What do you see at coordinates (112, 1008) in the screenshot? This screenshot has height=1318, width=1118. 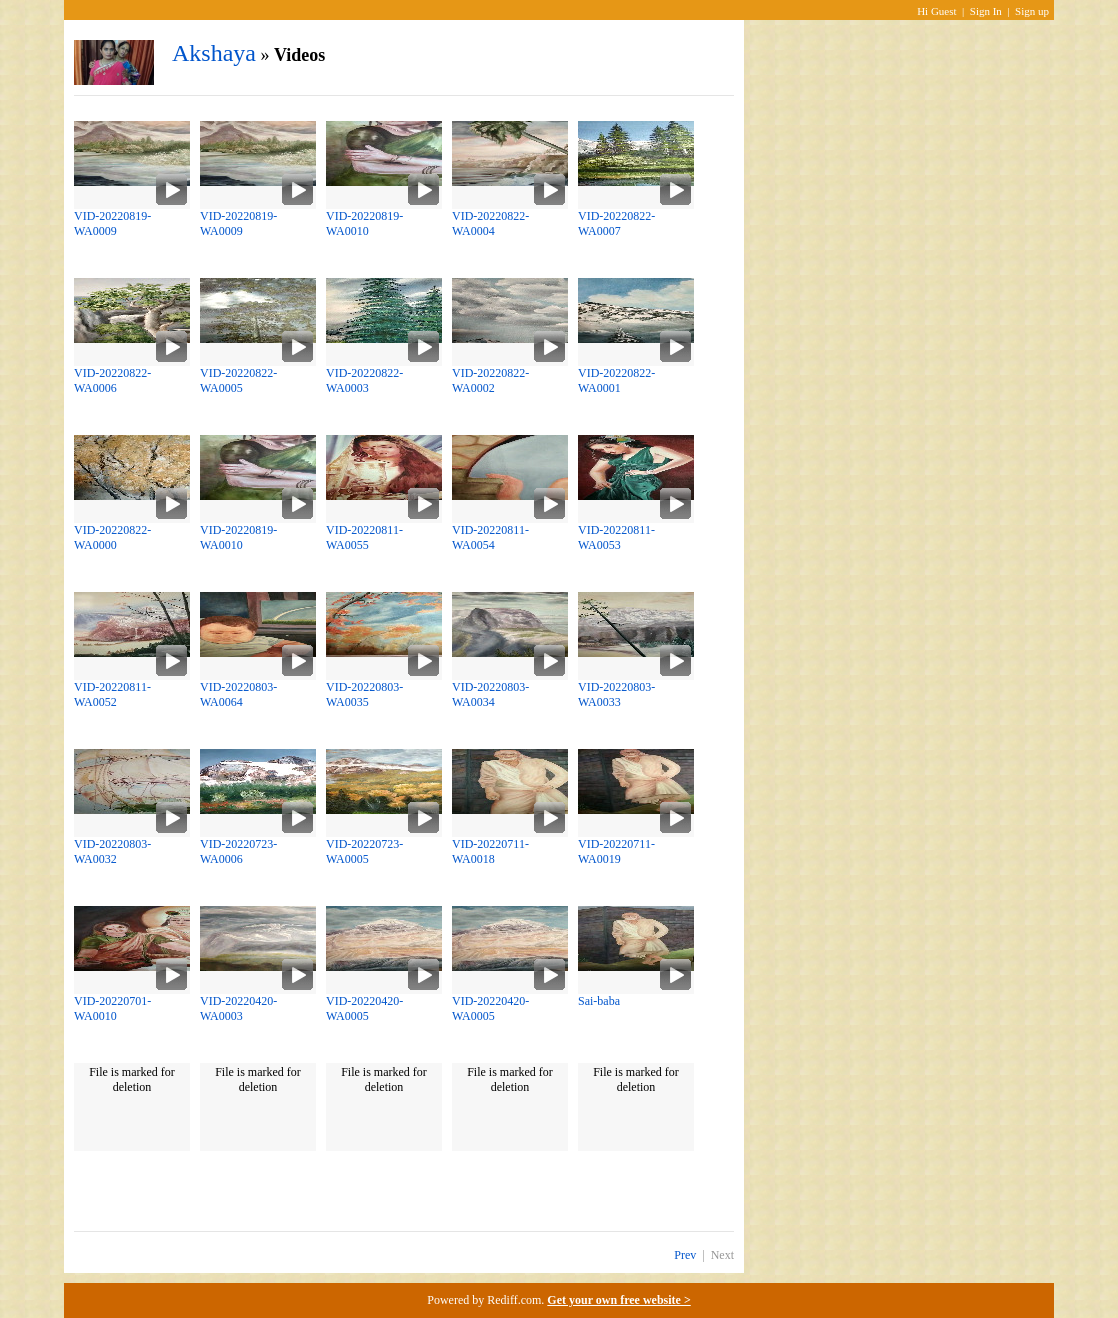 I see `VID-20220701-WA0010` at bounding box center [112, 1008].